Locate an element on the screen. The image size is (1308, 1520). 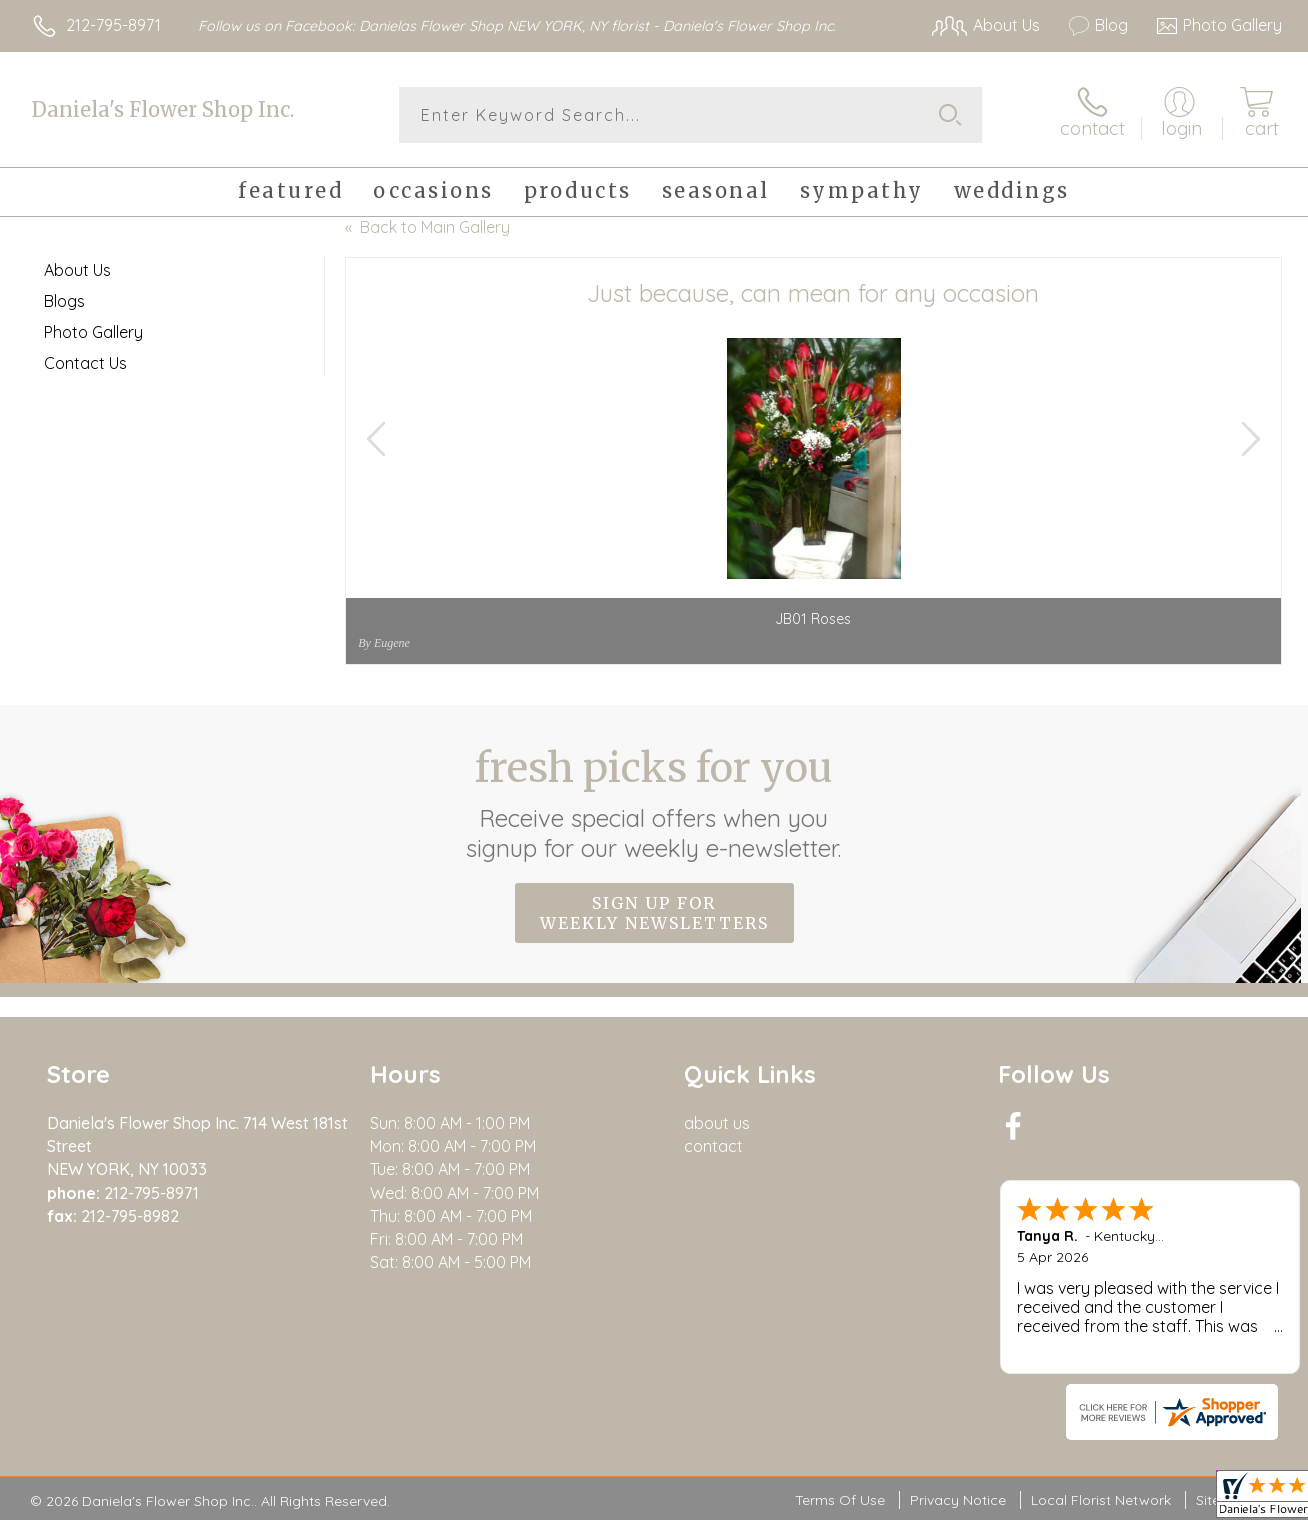
Fresh picks for you is located at coordinates (654, 803).